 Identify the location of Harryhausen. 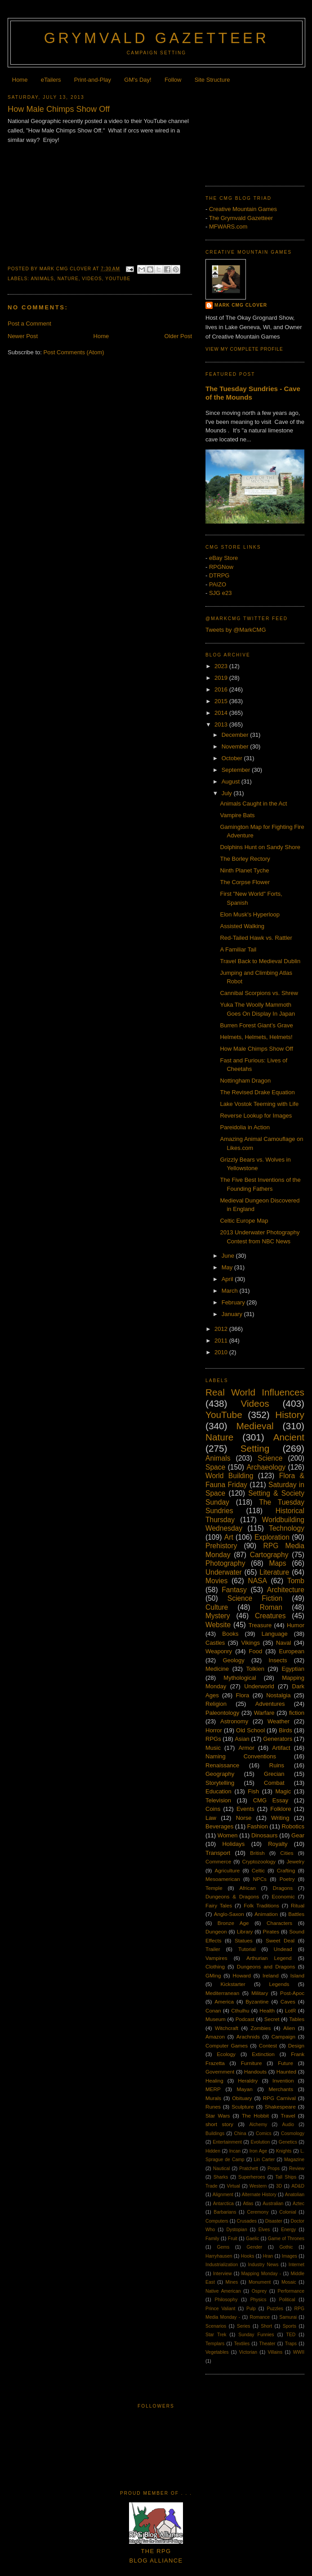
(218, 2256).